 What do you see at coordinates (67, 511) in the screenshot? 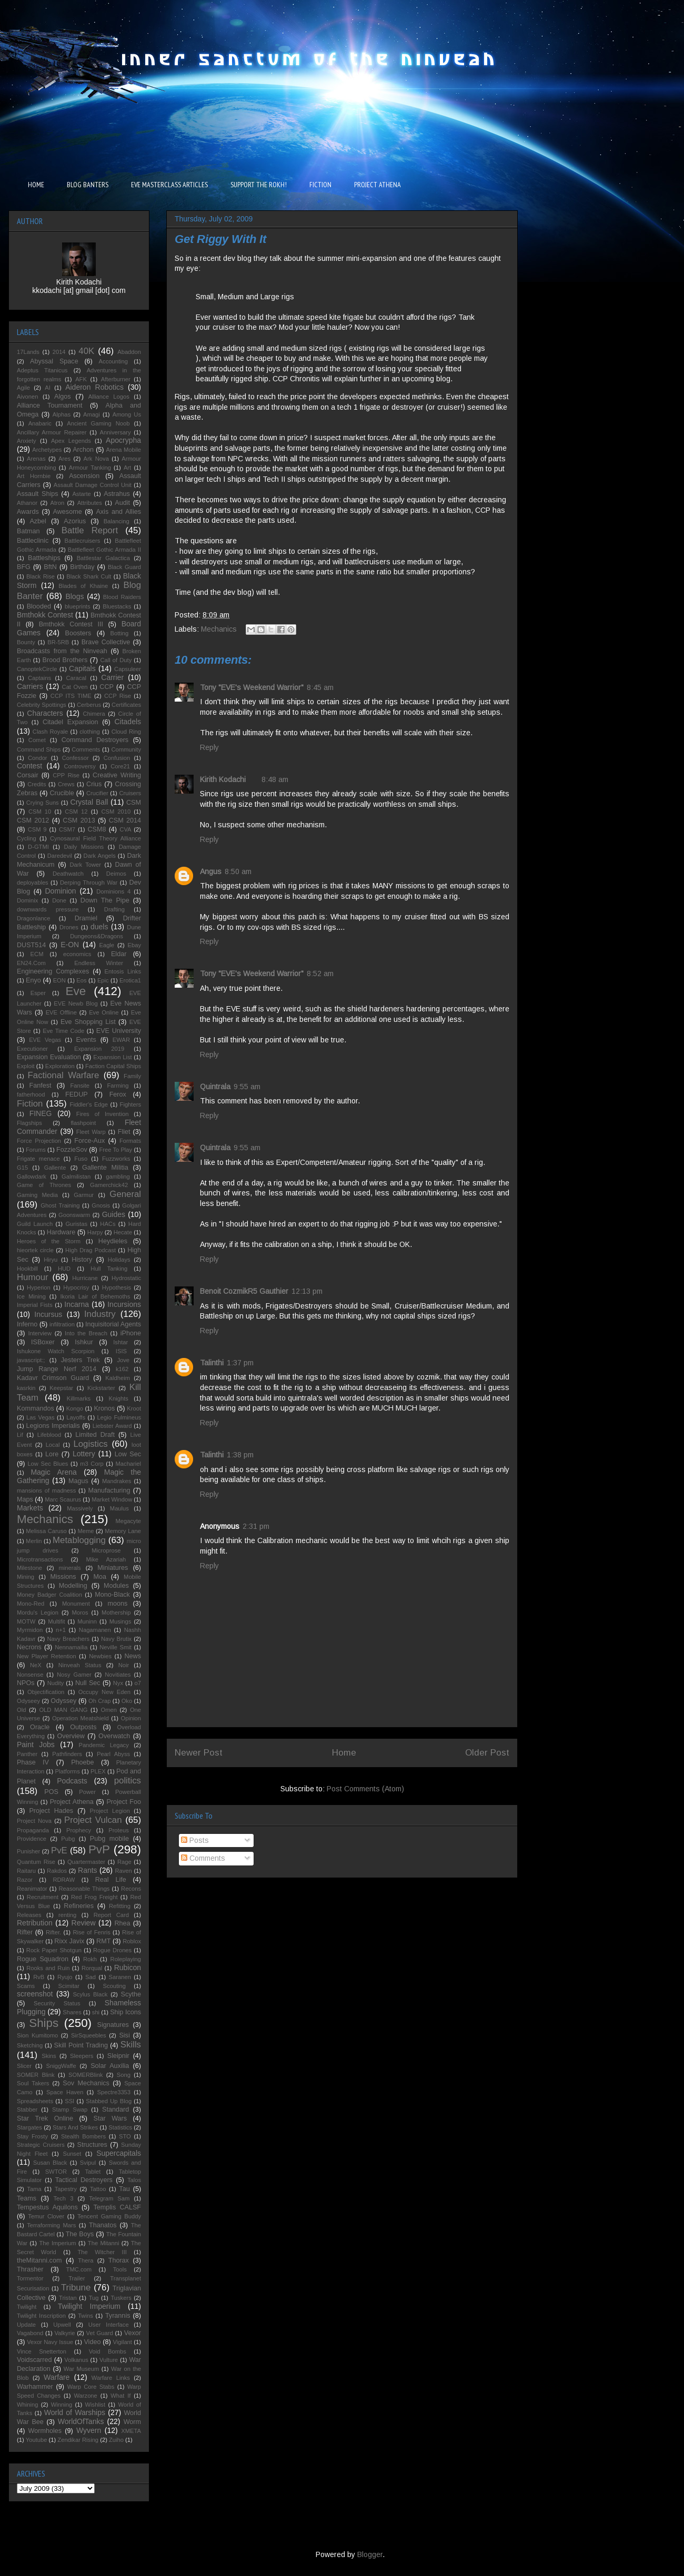
I see `Awesome` at bounding box center [67, 511].